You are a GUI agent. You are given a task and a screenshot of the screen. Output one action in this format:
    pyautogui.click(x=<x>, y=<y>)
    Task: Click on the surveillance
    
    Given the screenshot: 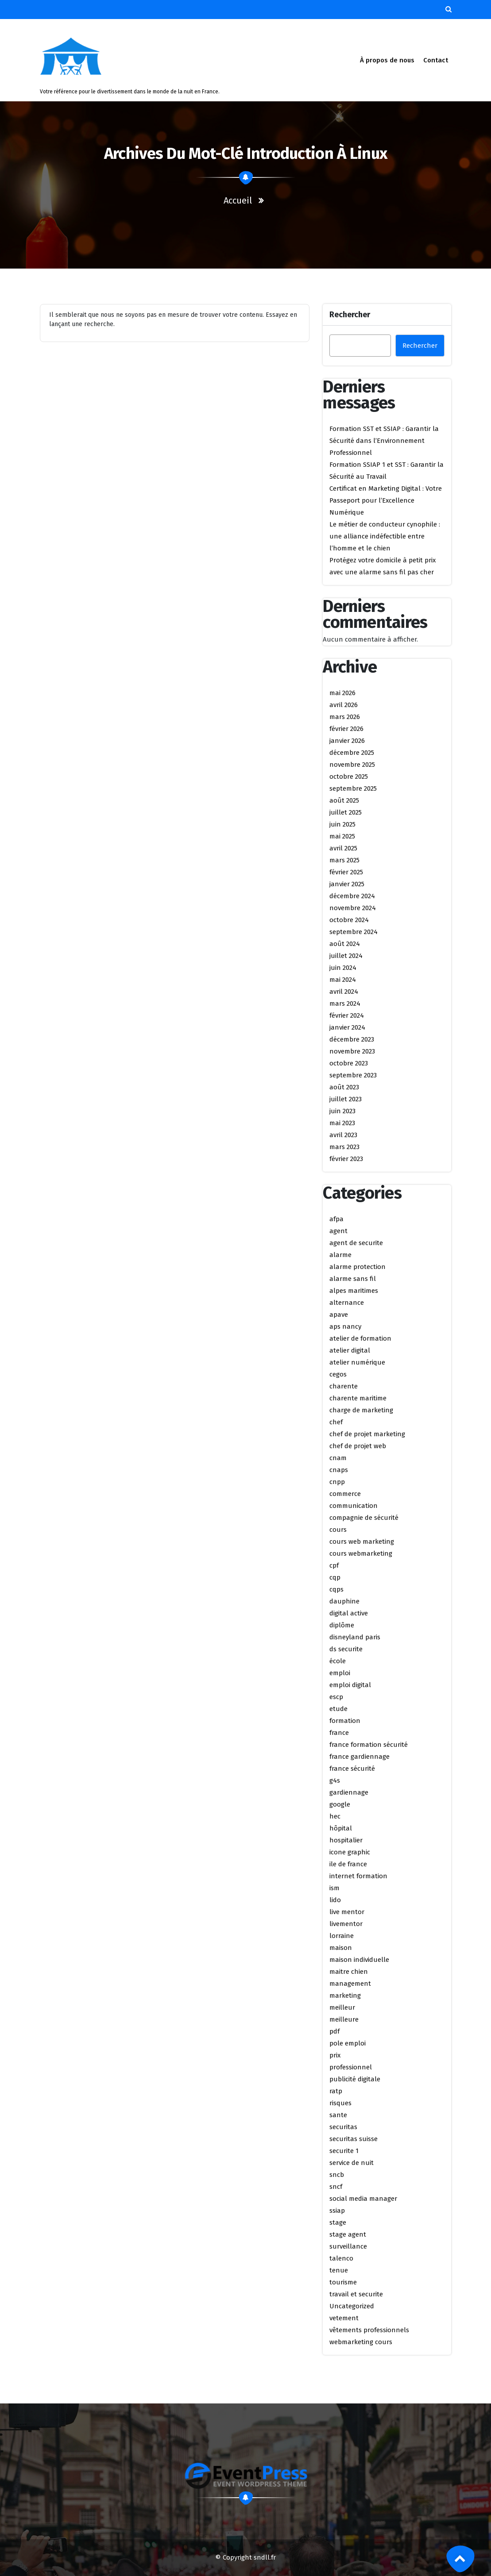 What is the action you would take?
    pyautogui.click(x=348, y=2246)
    